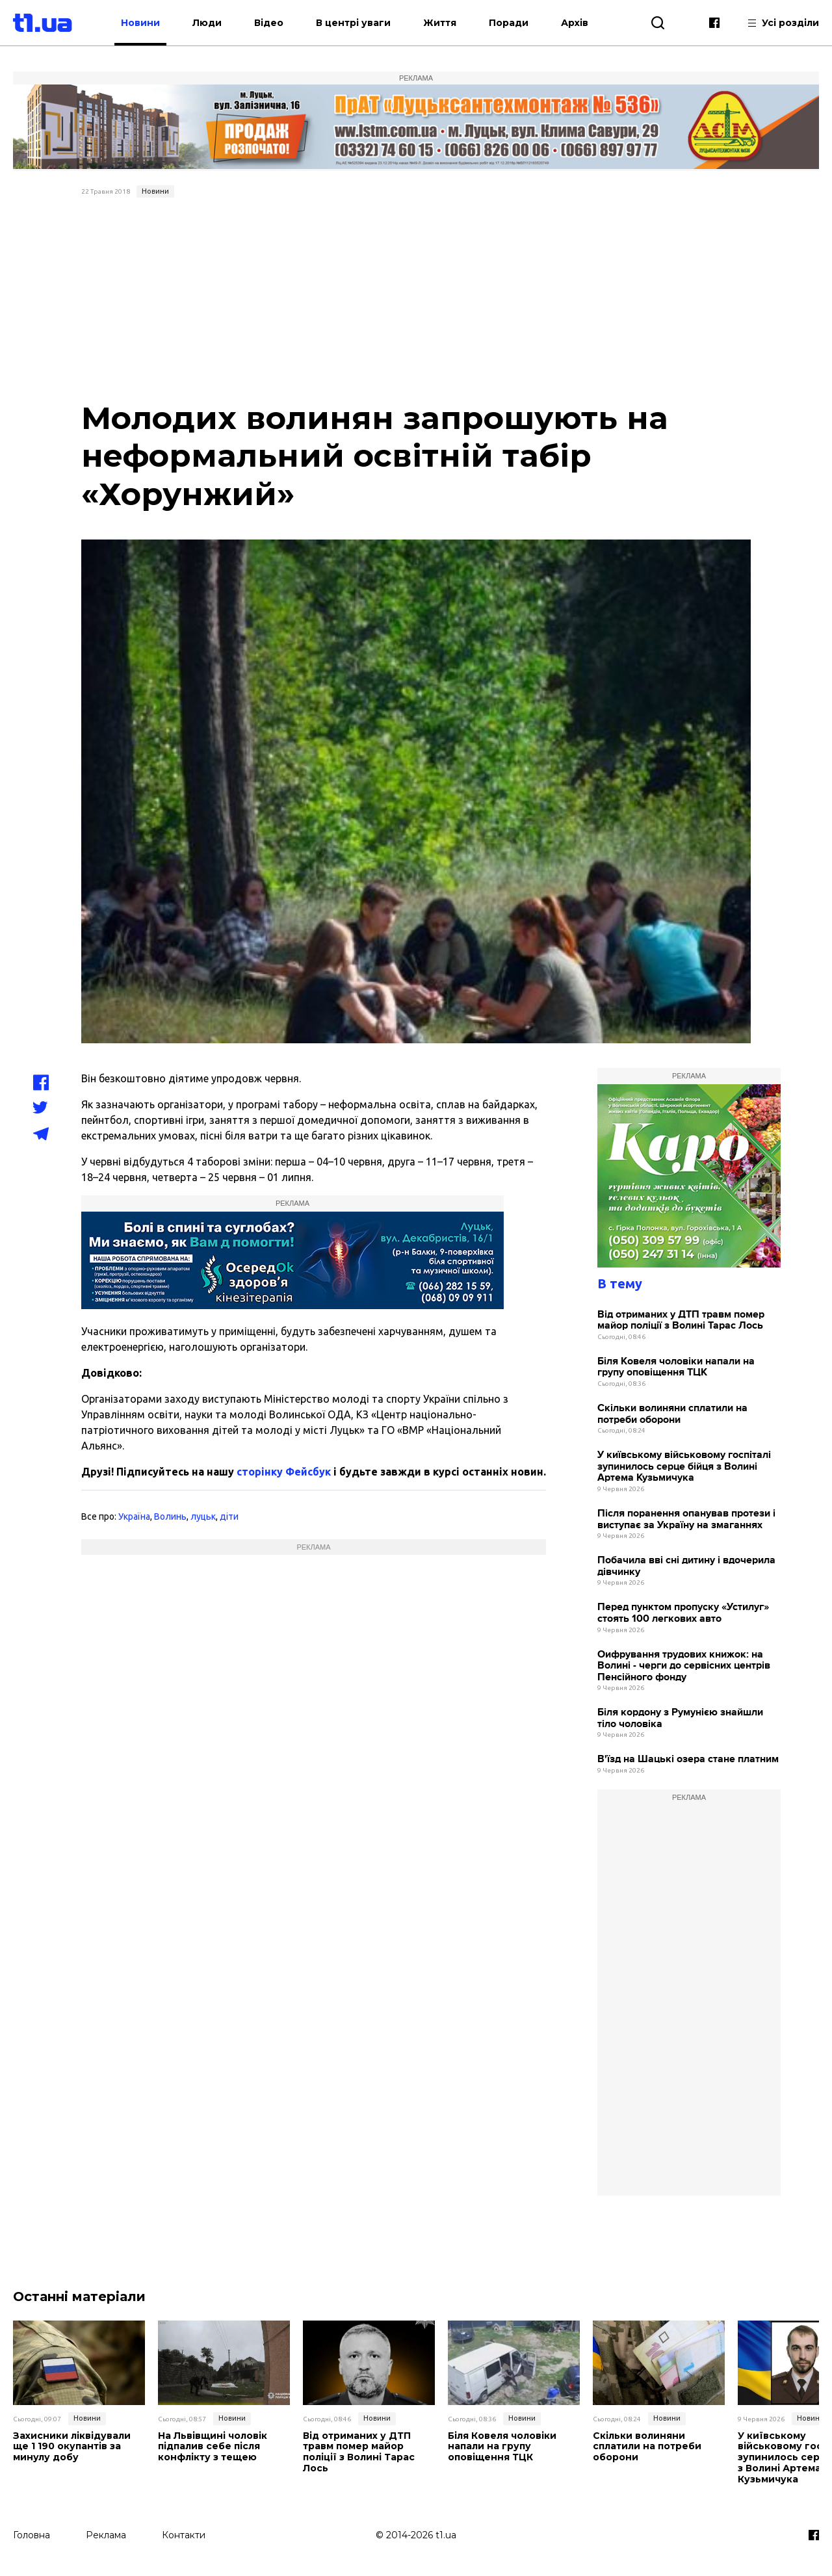 The image size is (832, 2576). Describe the element at coordinates (680, 1320) in the screenshot. I see `Від отриманих у ДТП травм помер майор поліції з Волині Тарас Лось` at that location.